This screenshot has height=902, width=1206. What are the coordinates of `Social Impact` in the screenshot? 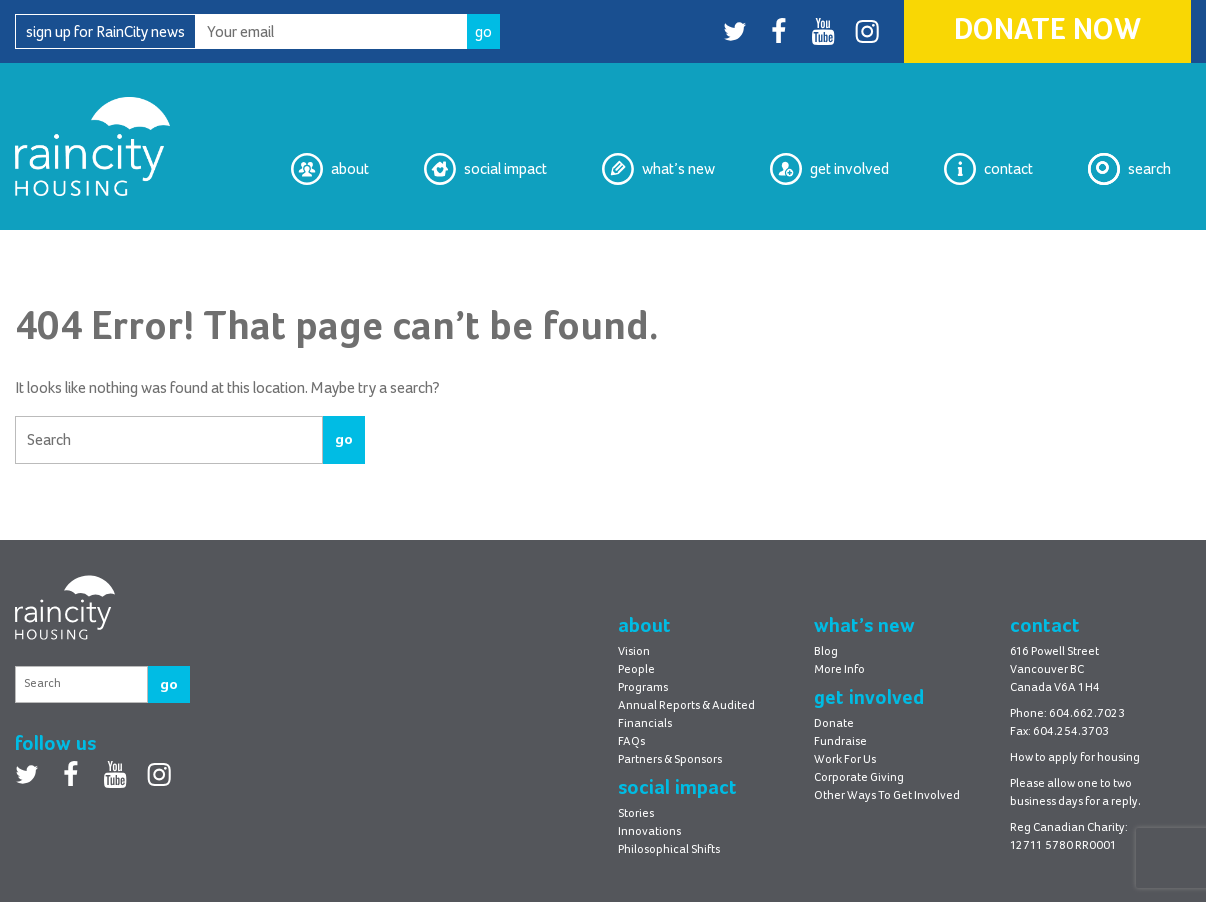 It's located at (485, 169).